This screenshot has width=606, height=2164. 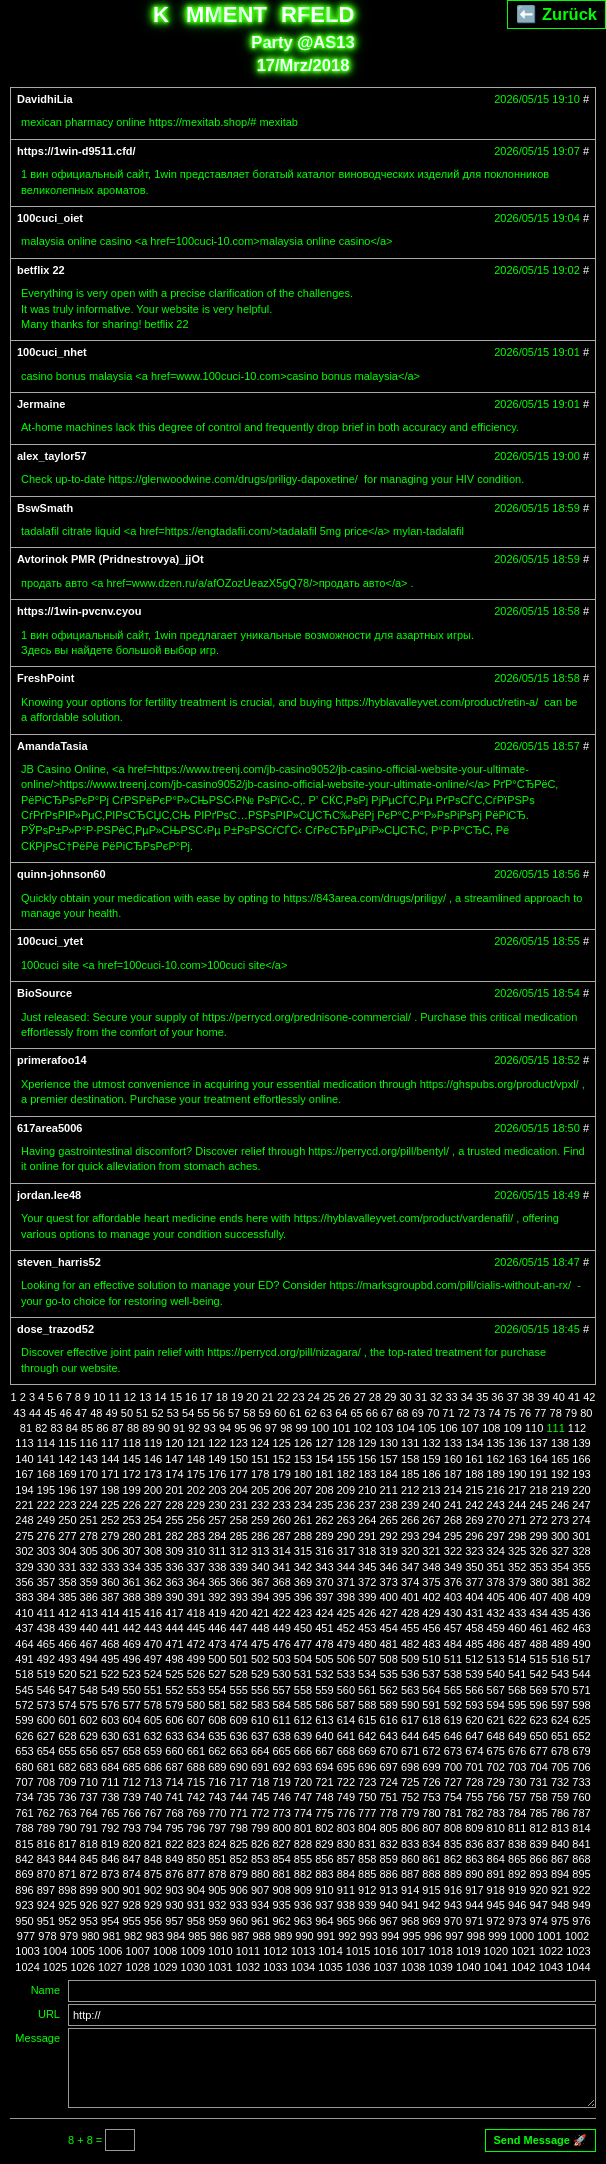 I want to click on 315, so click(x=303, y=1551).